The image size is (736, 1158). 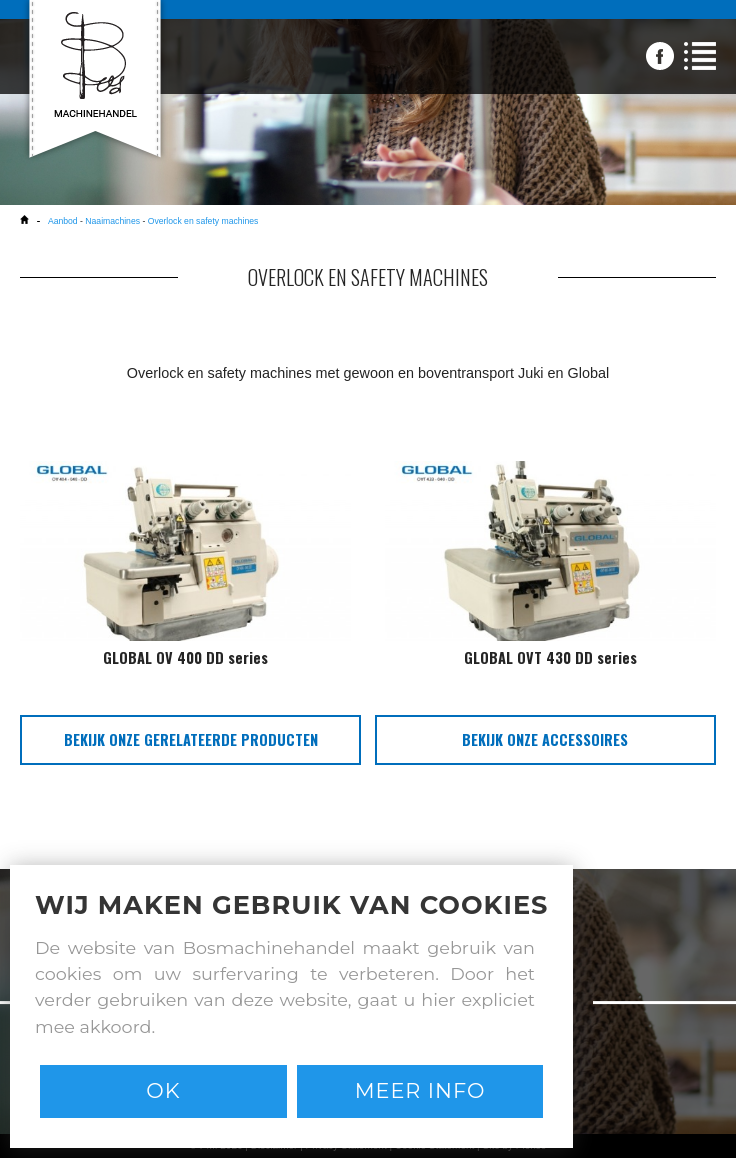 I want to click on Aanbod, so click(x=64, y=221).